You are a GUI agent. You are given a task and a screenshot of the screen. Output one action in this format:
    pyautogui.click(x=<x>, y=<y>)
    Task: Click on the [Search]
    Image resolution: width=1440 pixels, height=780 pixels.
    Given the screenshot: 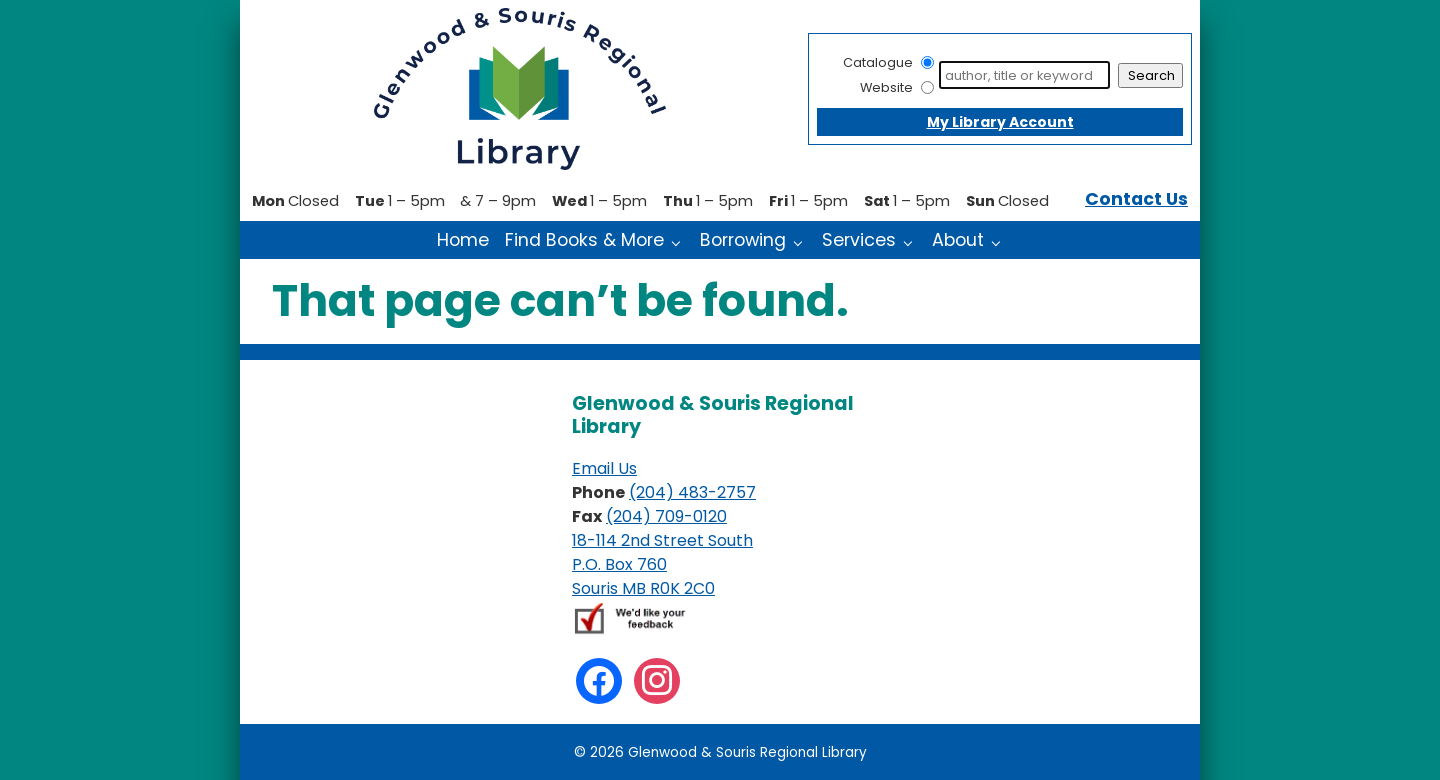 What is the action you would take?
    pyautogui.click(x=1024, y=75)
    